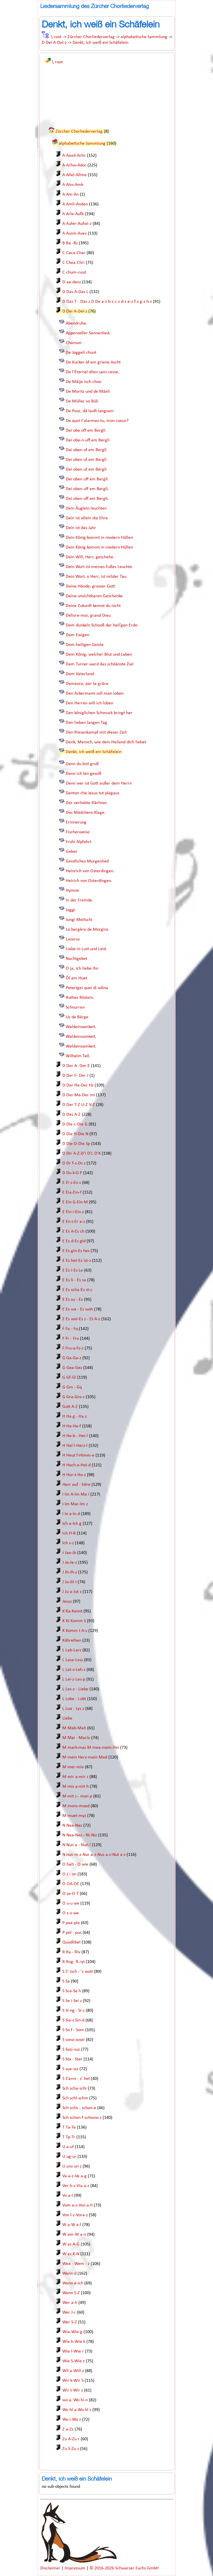 This screenshot has width=213, height=2576. Describe the element at coordinates (76, 323) in the screenshot. I see `Abendruhe.` at that location.